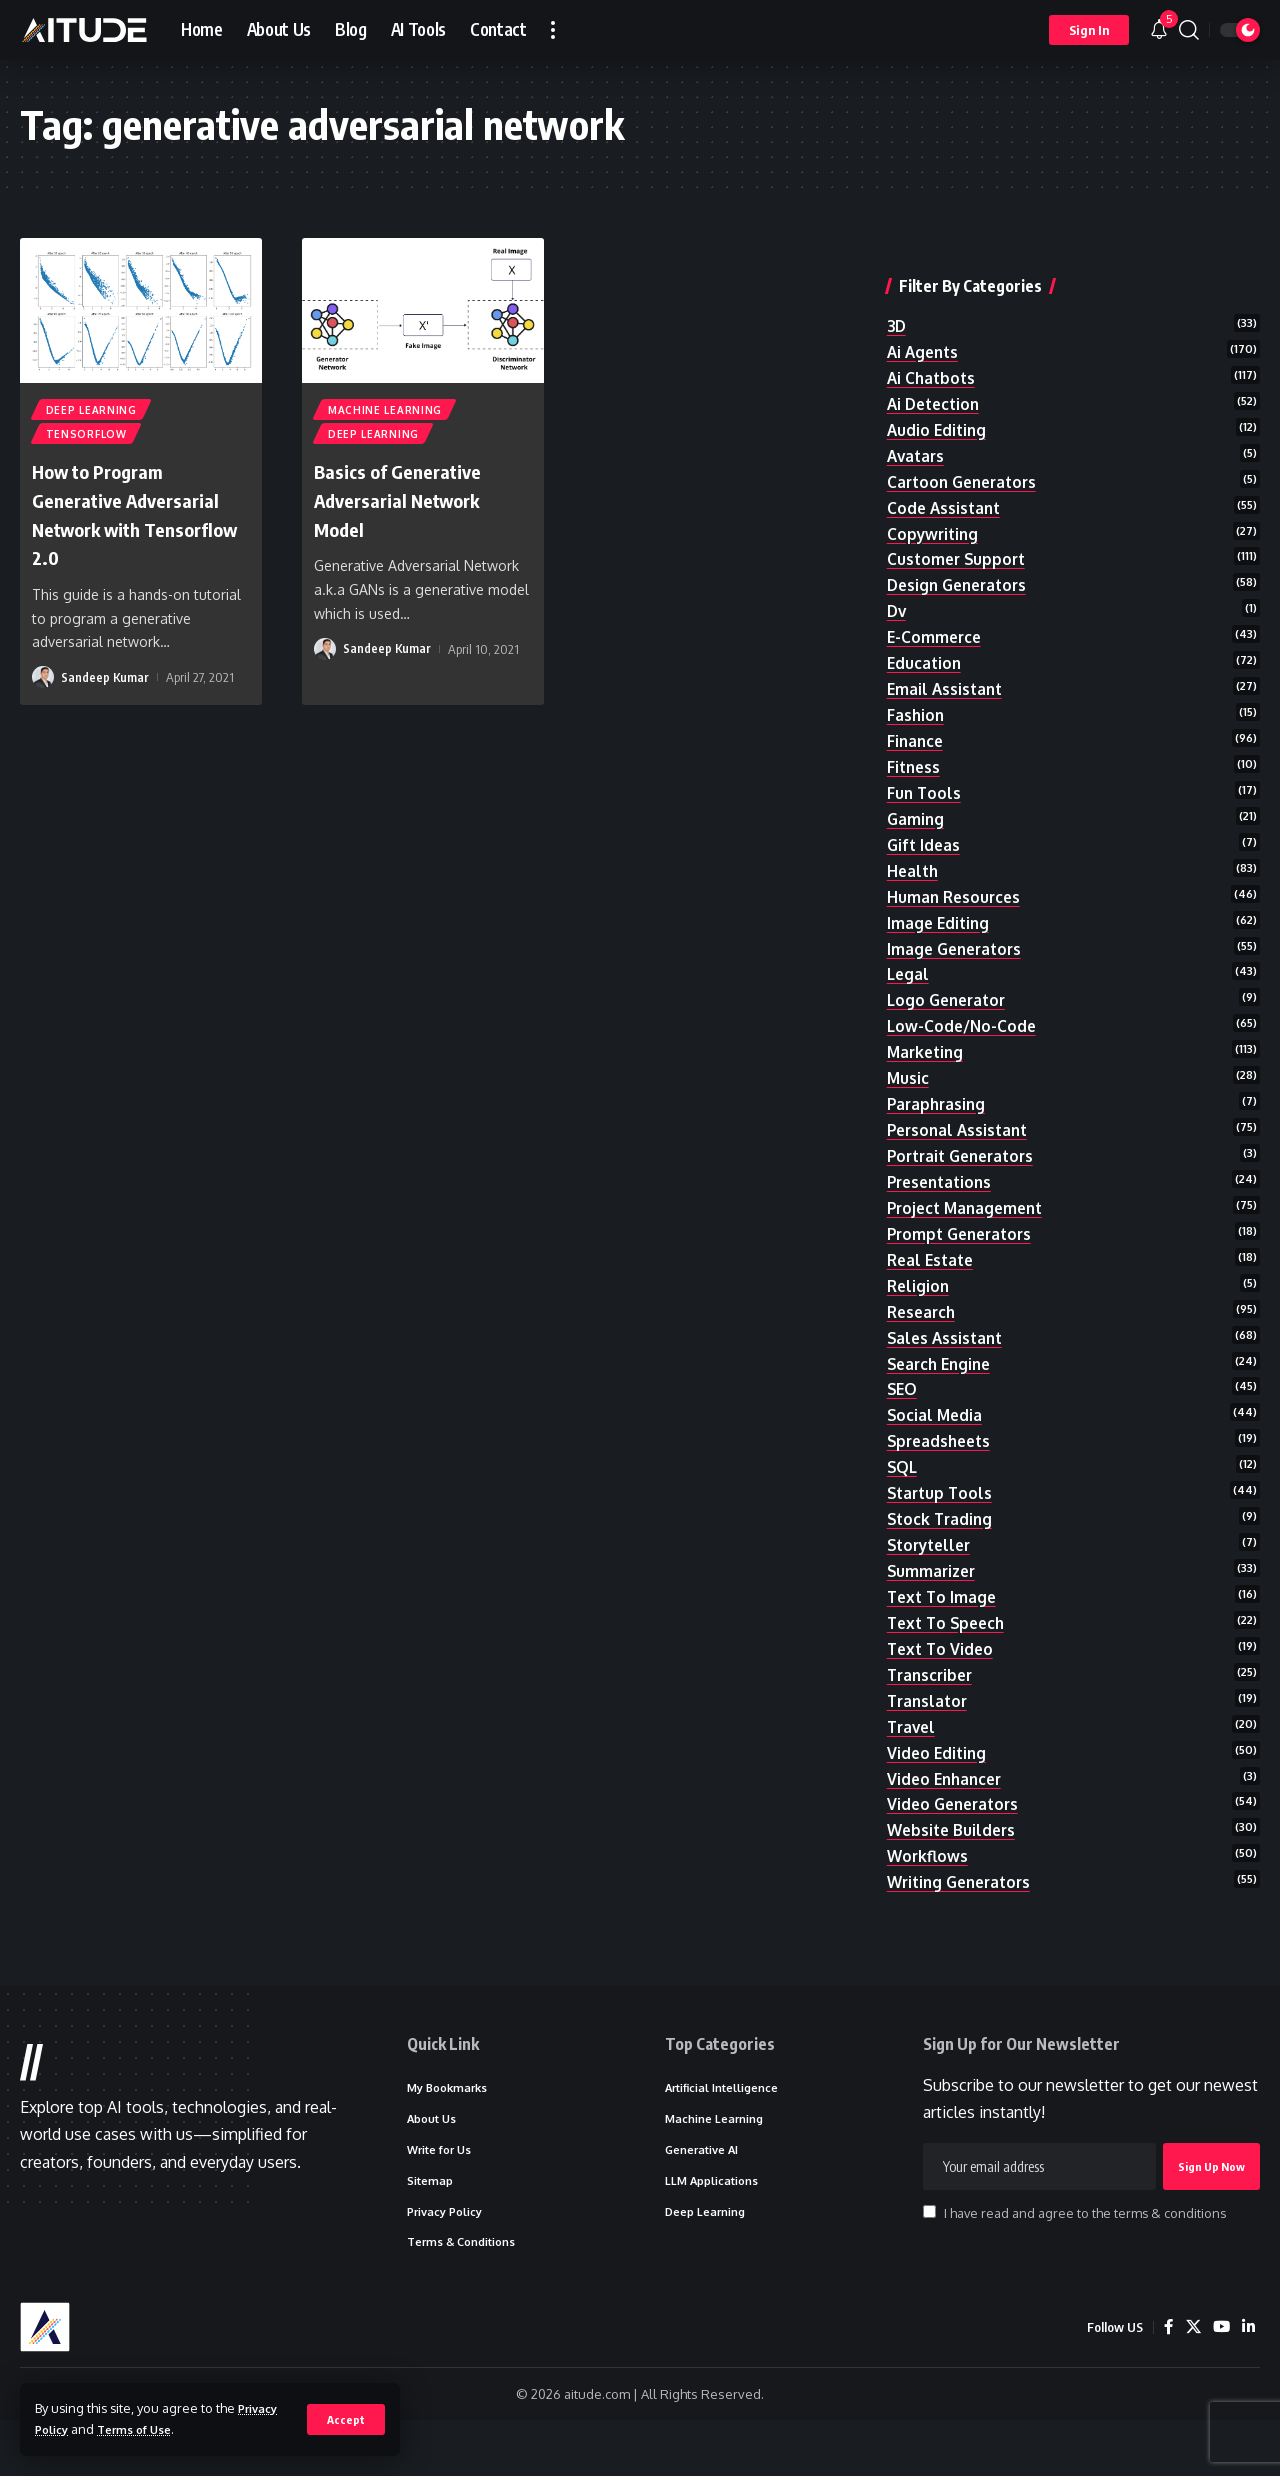  What do you see at coordinates (947, 1810) in the screenshot?
I see `video enhancer` at bounding box center [947, 1810].